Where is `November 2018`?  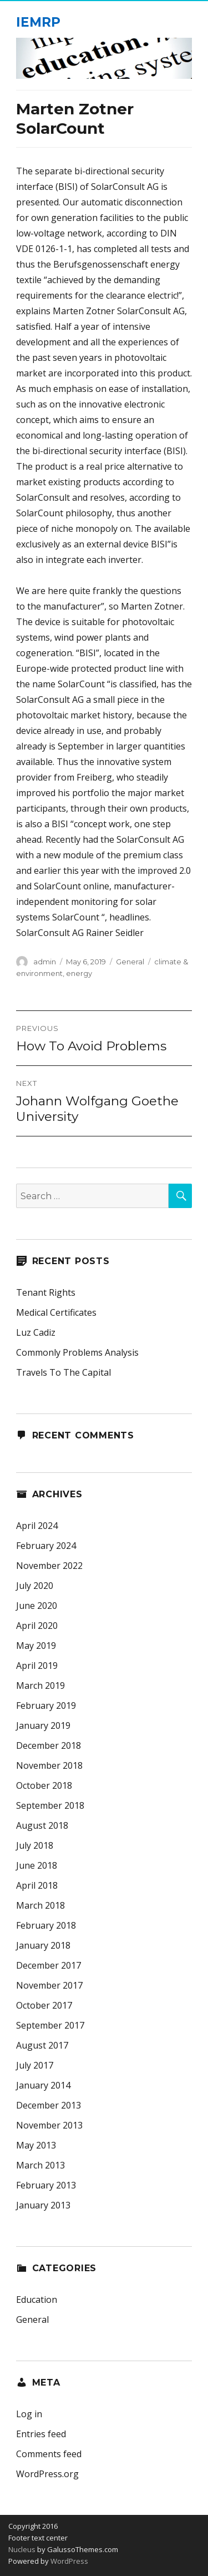
November 2018 is located at coordinates (49, 1765).